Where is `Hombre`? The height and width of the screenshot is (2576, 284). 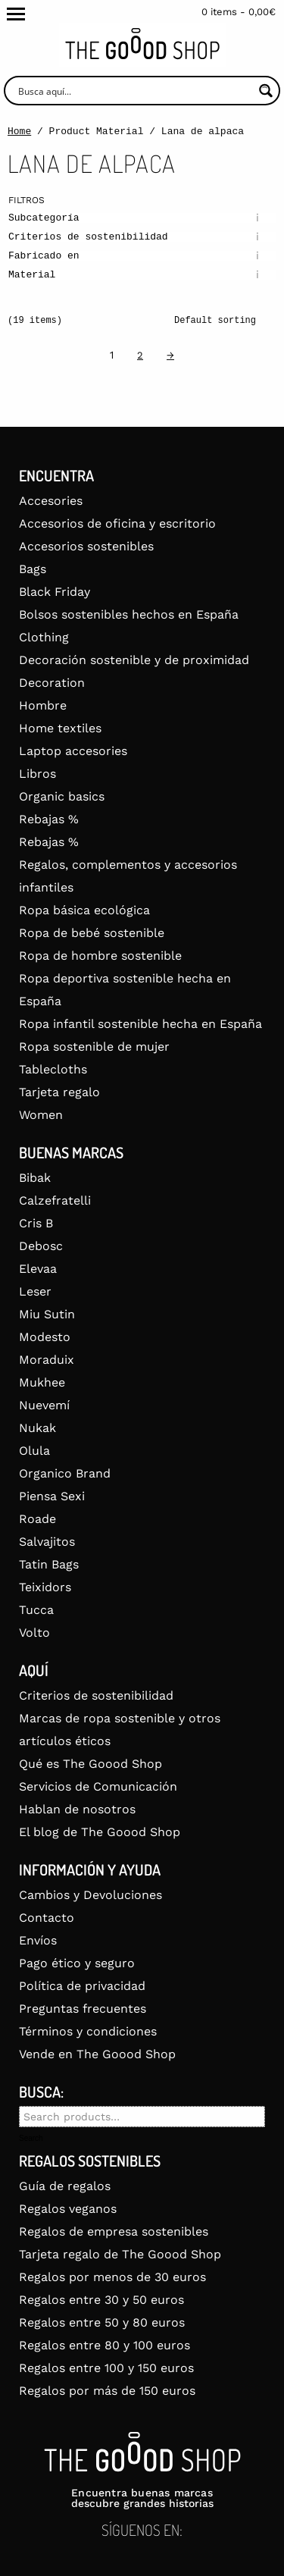 Hombre is located at coordinates (43, 705).